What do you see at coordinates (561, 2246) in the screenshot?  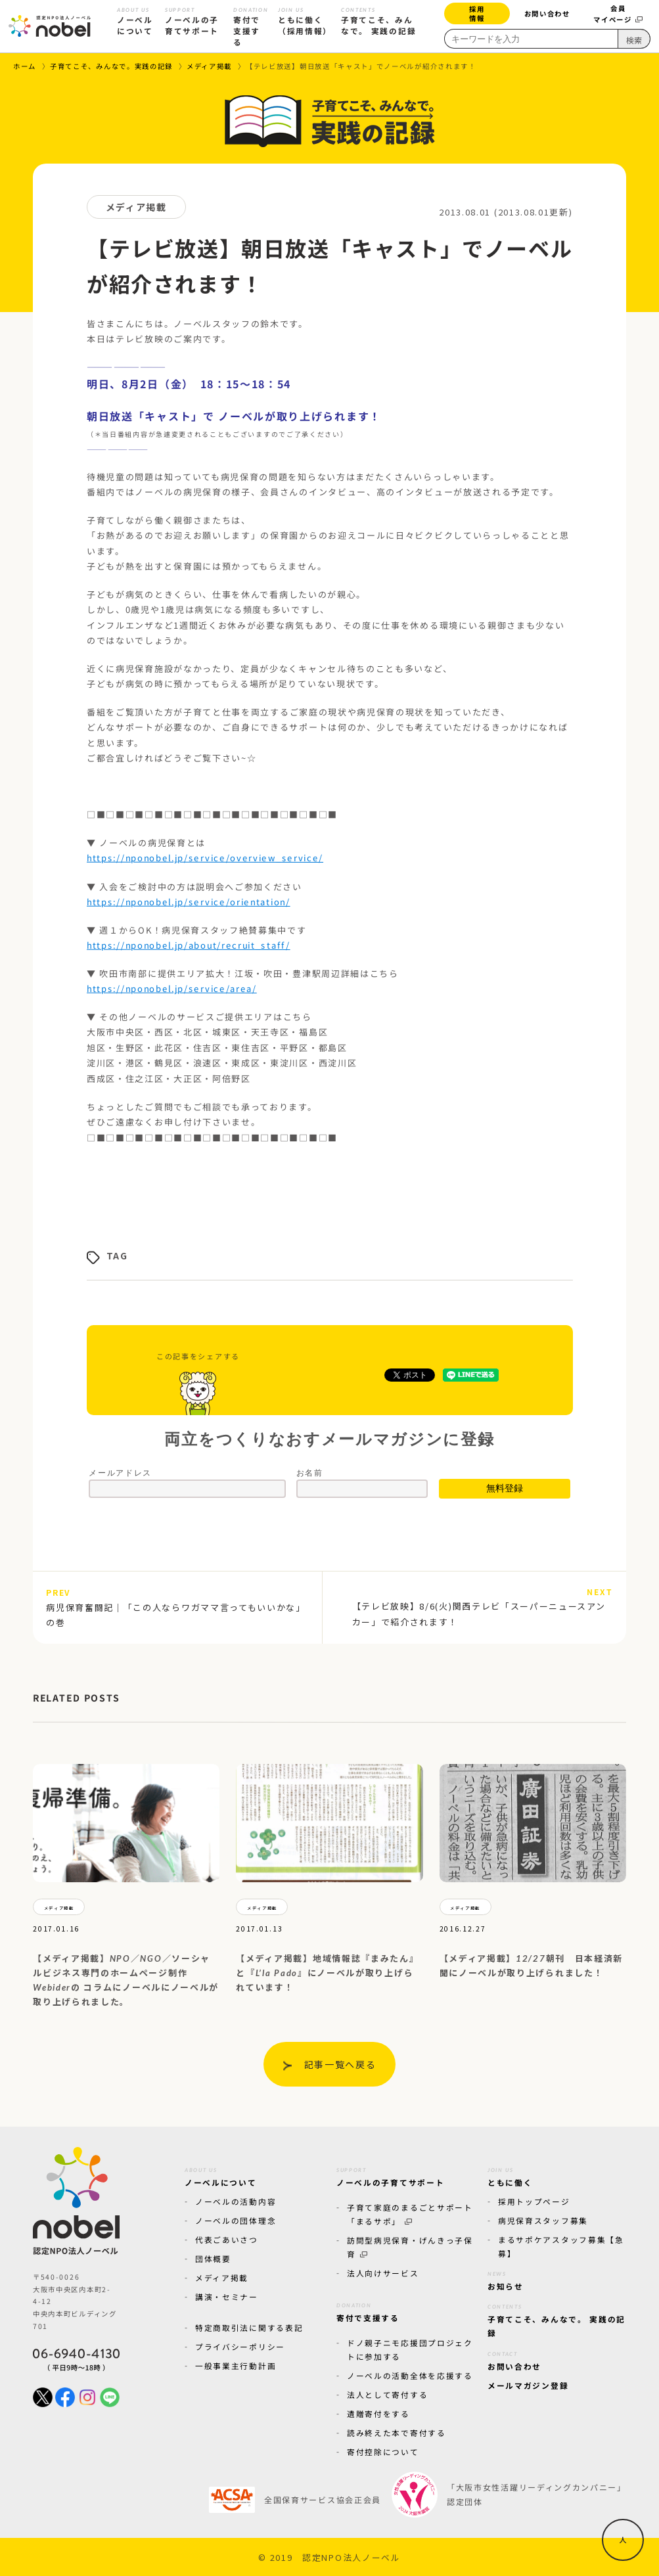 I see `まるサポケアスタッフ募集【急募】` at bounding box center [561, 2246].